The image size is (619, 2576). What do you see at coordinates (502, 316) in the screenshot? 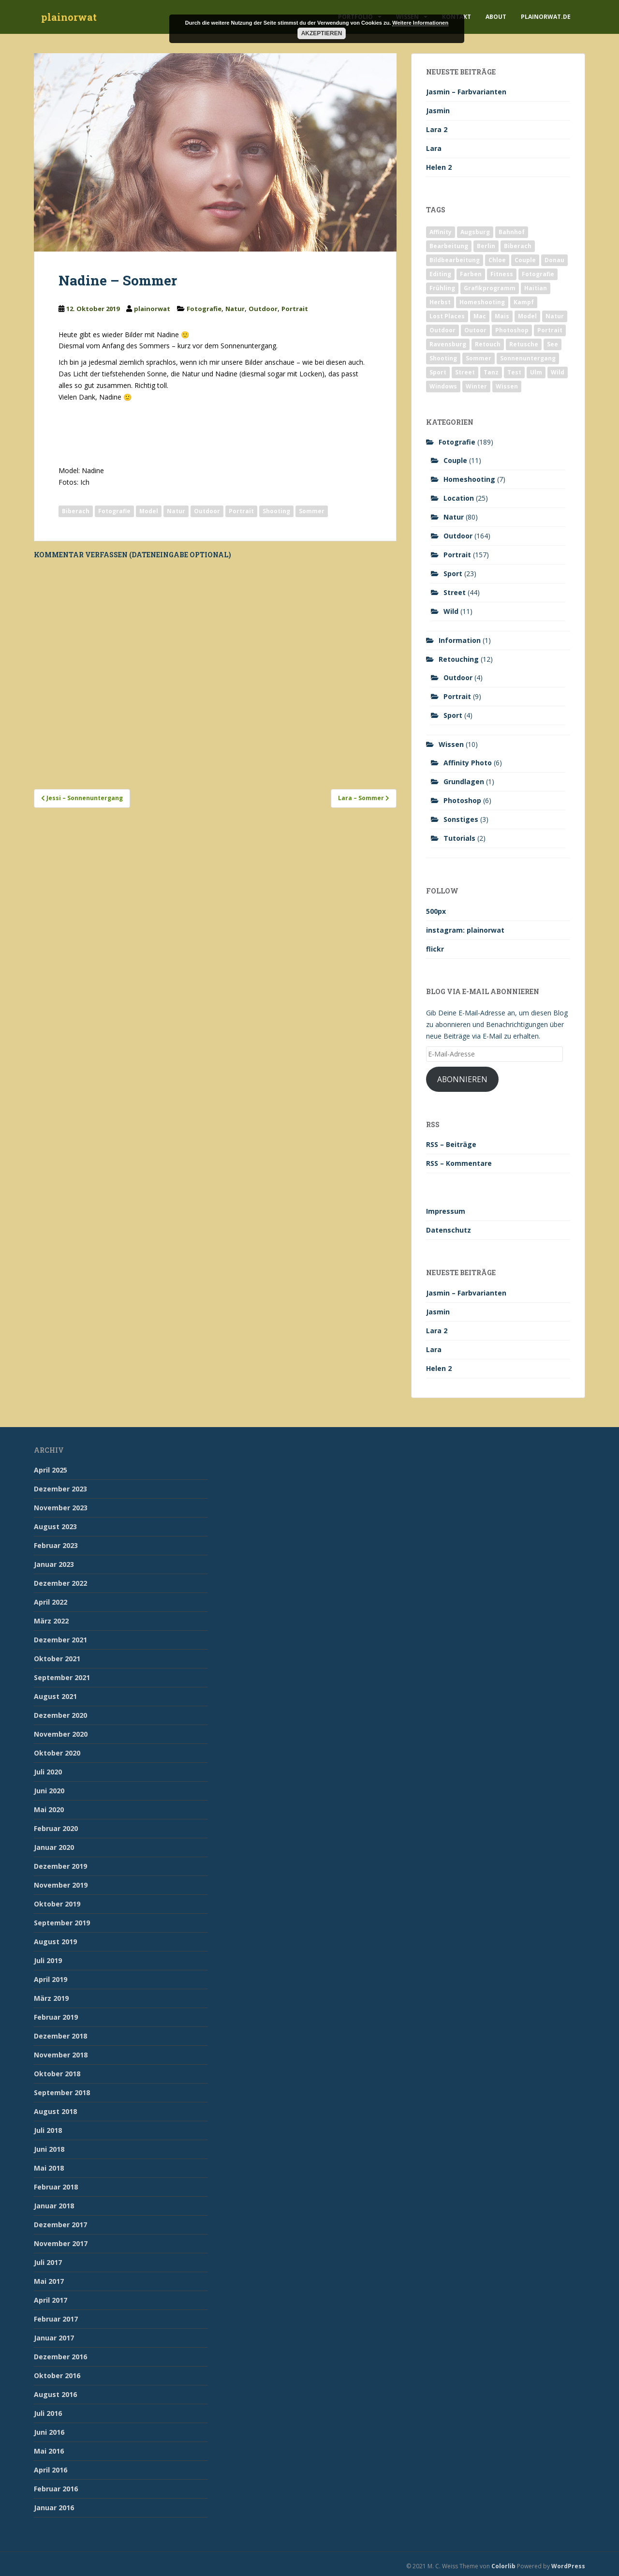
I see `Mais [Mais (3 Einträge)]` at bounding box center [502, 316].